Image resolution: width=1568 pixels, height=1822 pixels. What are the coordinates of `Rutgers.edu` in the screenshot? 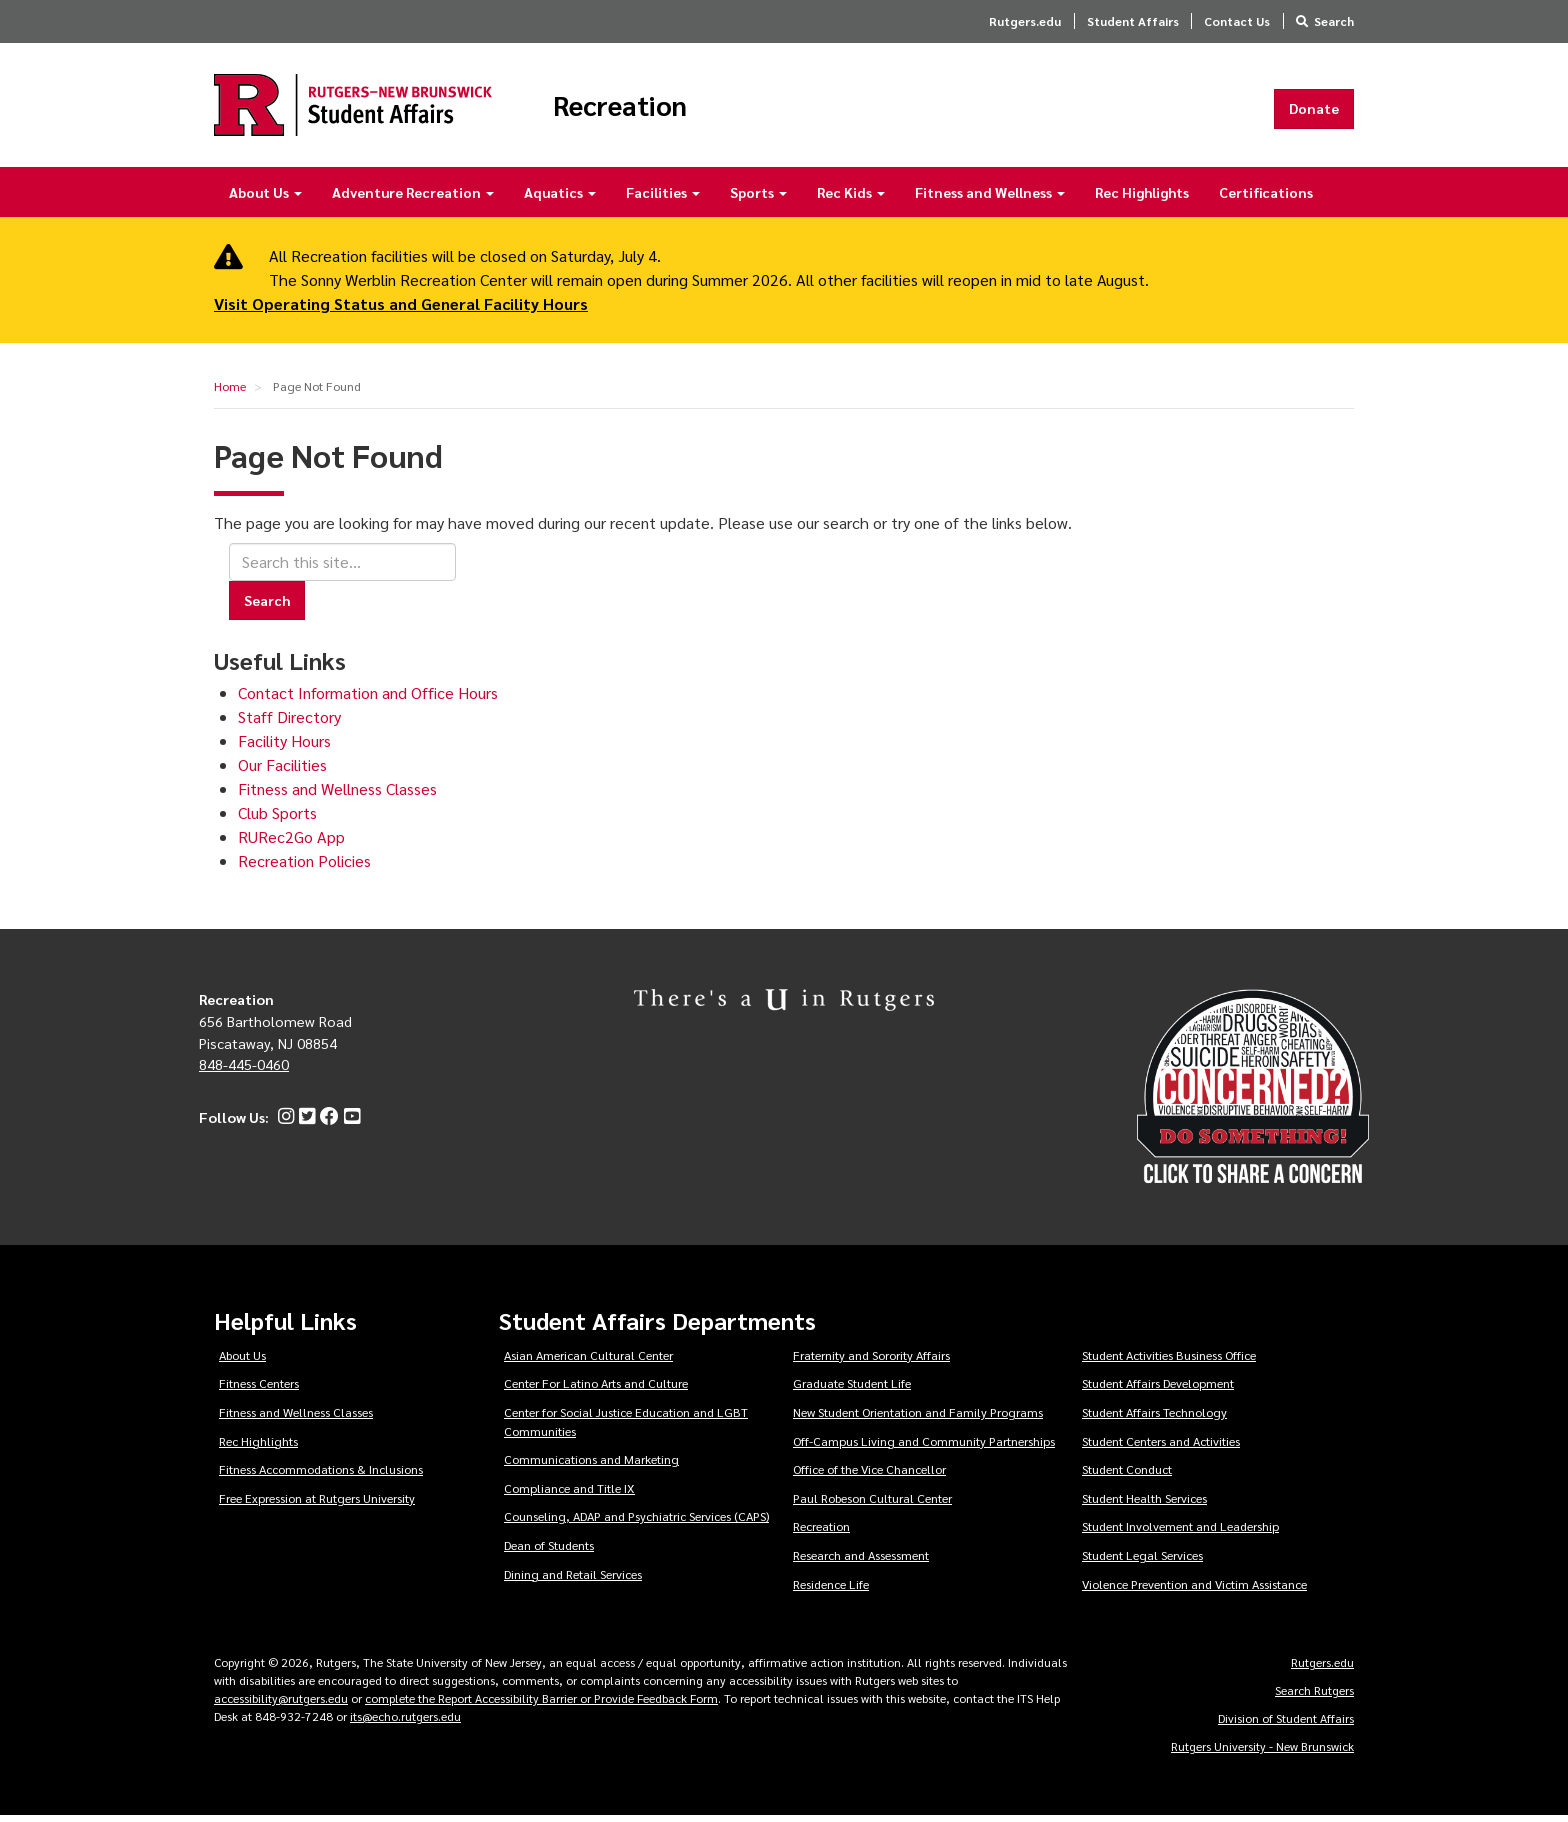 It's located at (1025, 21).